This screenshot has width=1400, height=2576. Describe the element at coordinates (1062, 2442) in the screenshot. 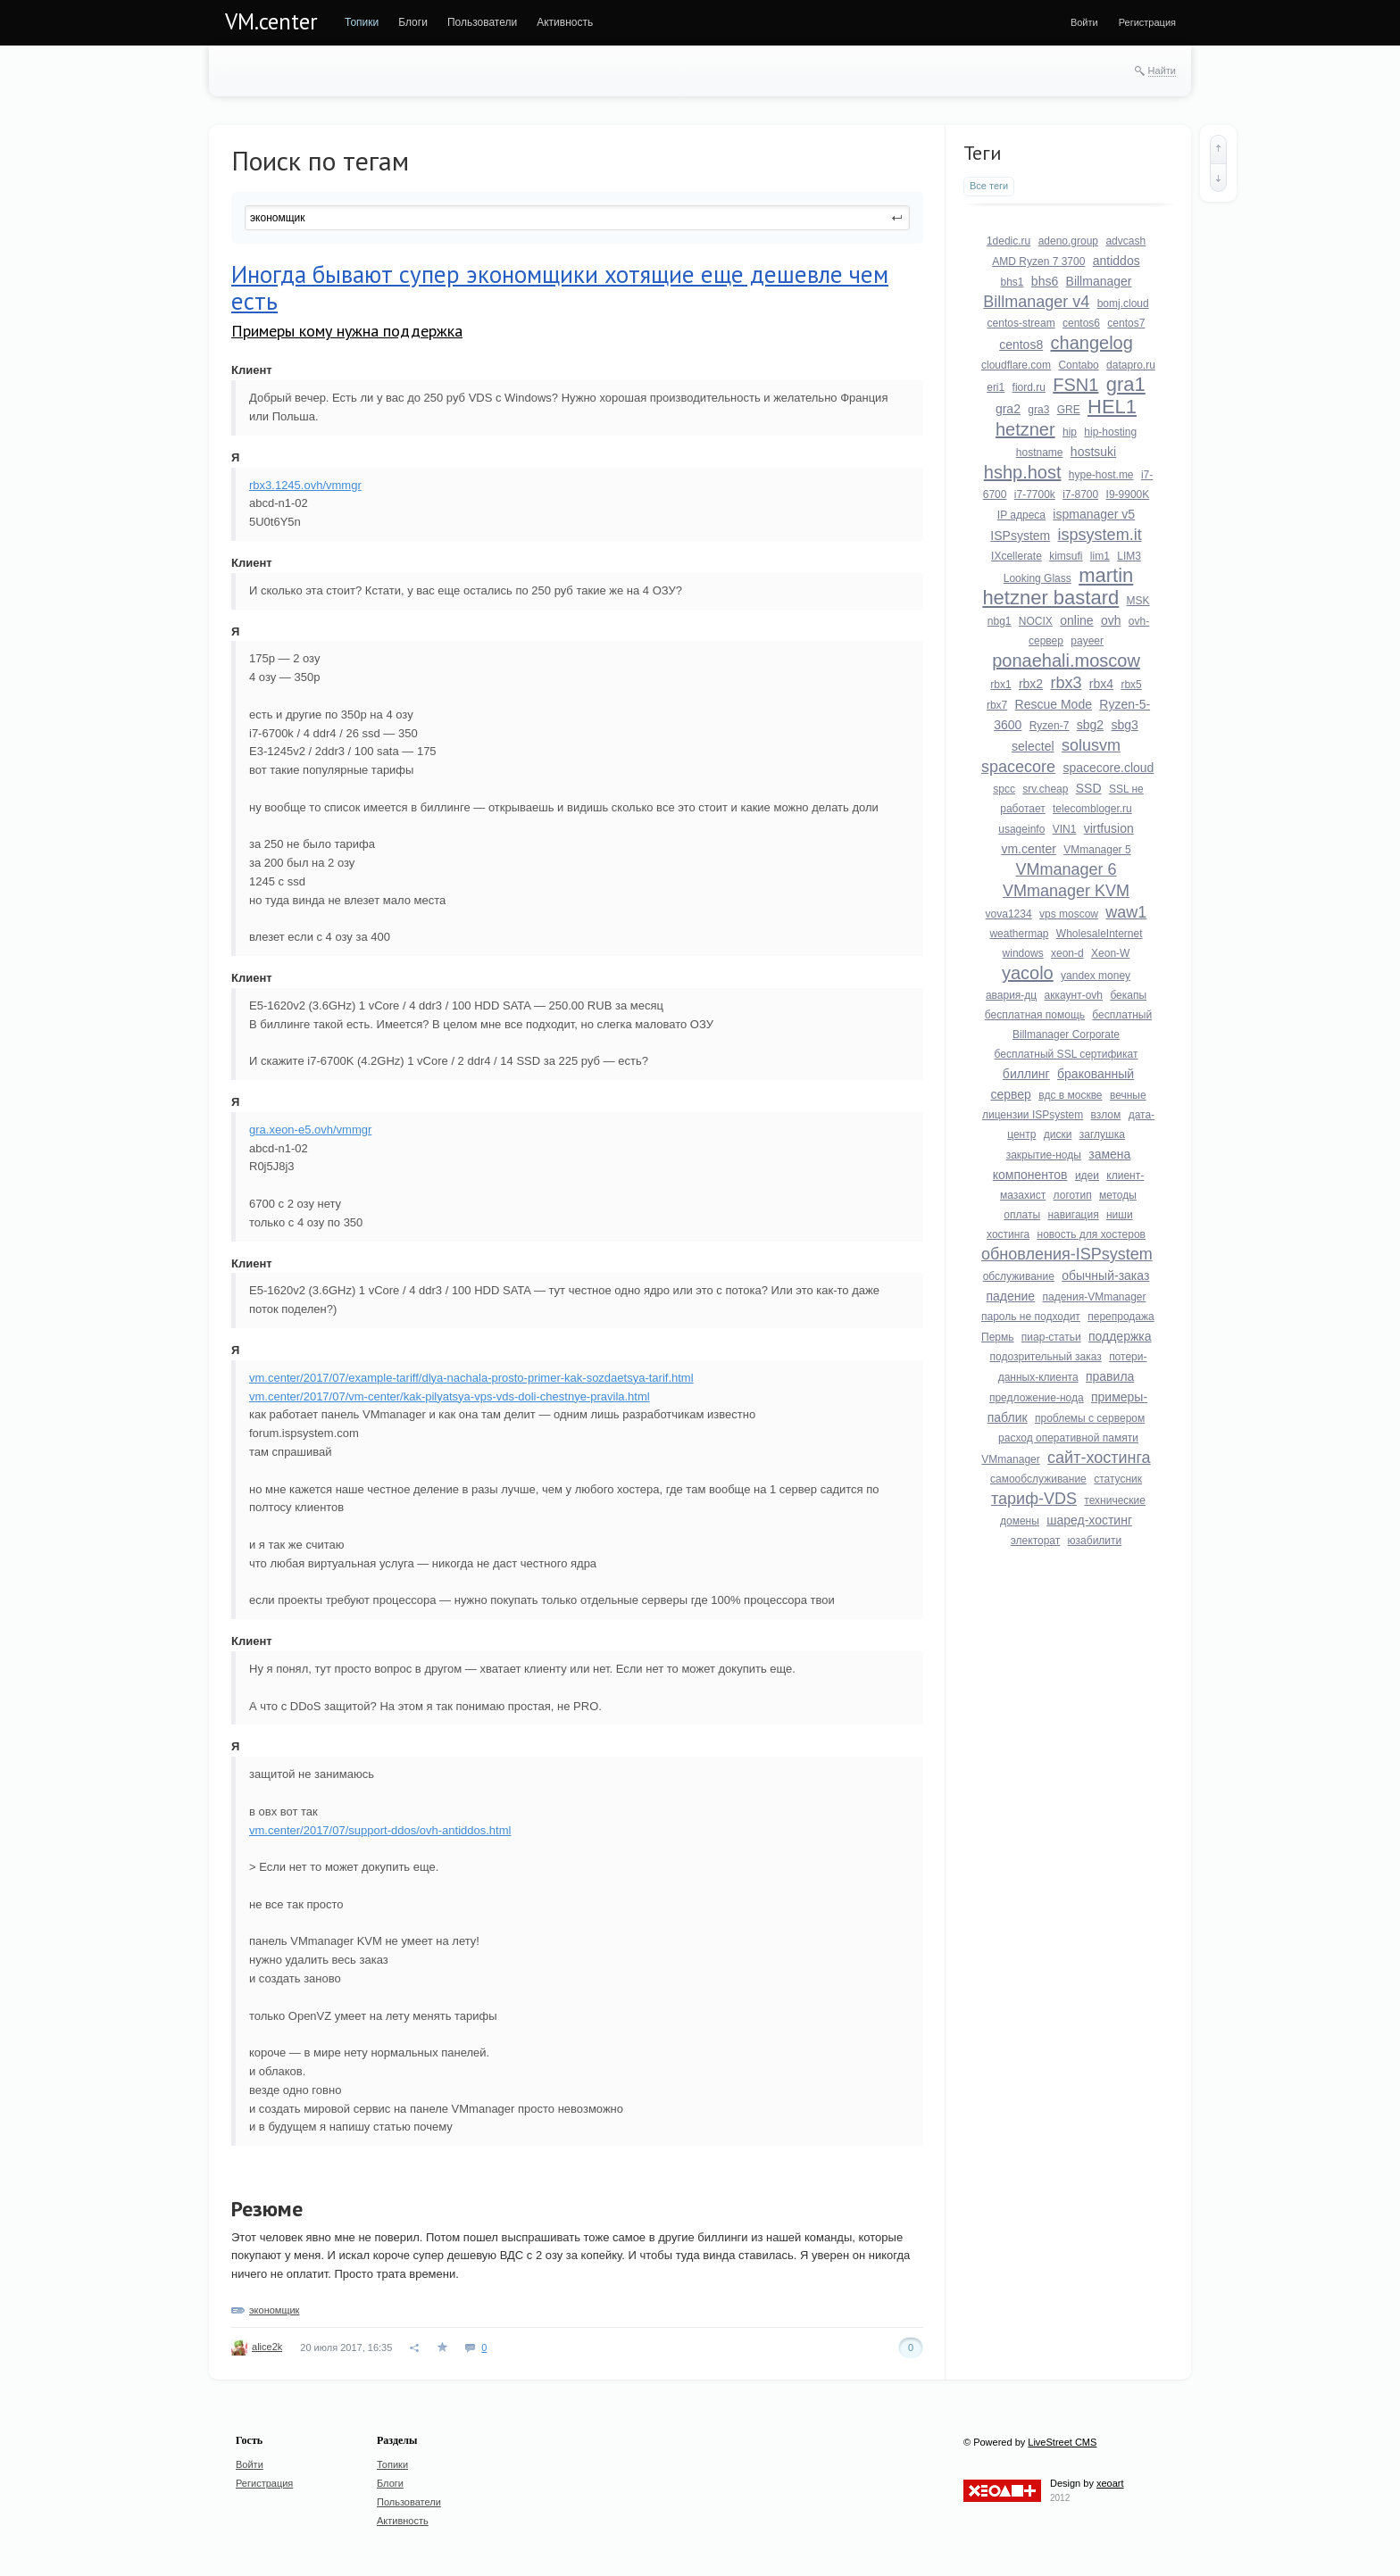

I see `LiveStreet CMS` at that location.